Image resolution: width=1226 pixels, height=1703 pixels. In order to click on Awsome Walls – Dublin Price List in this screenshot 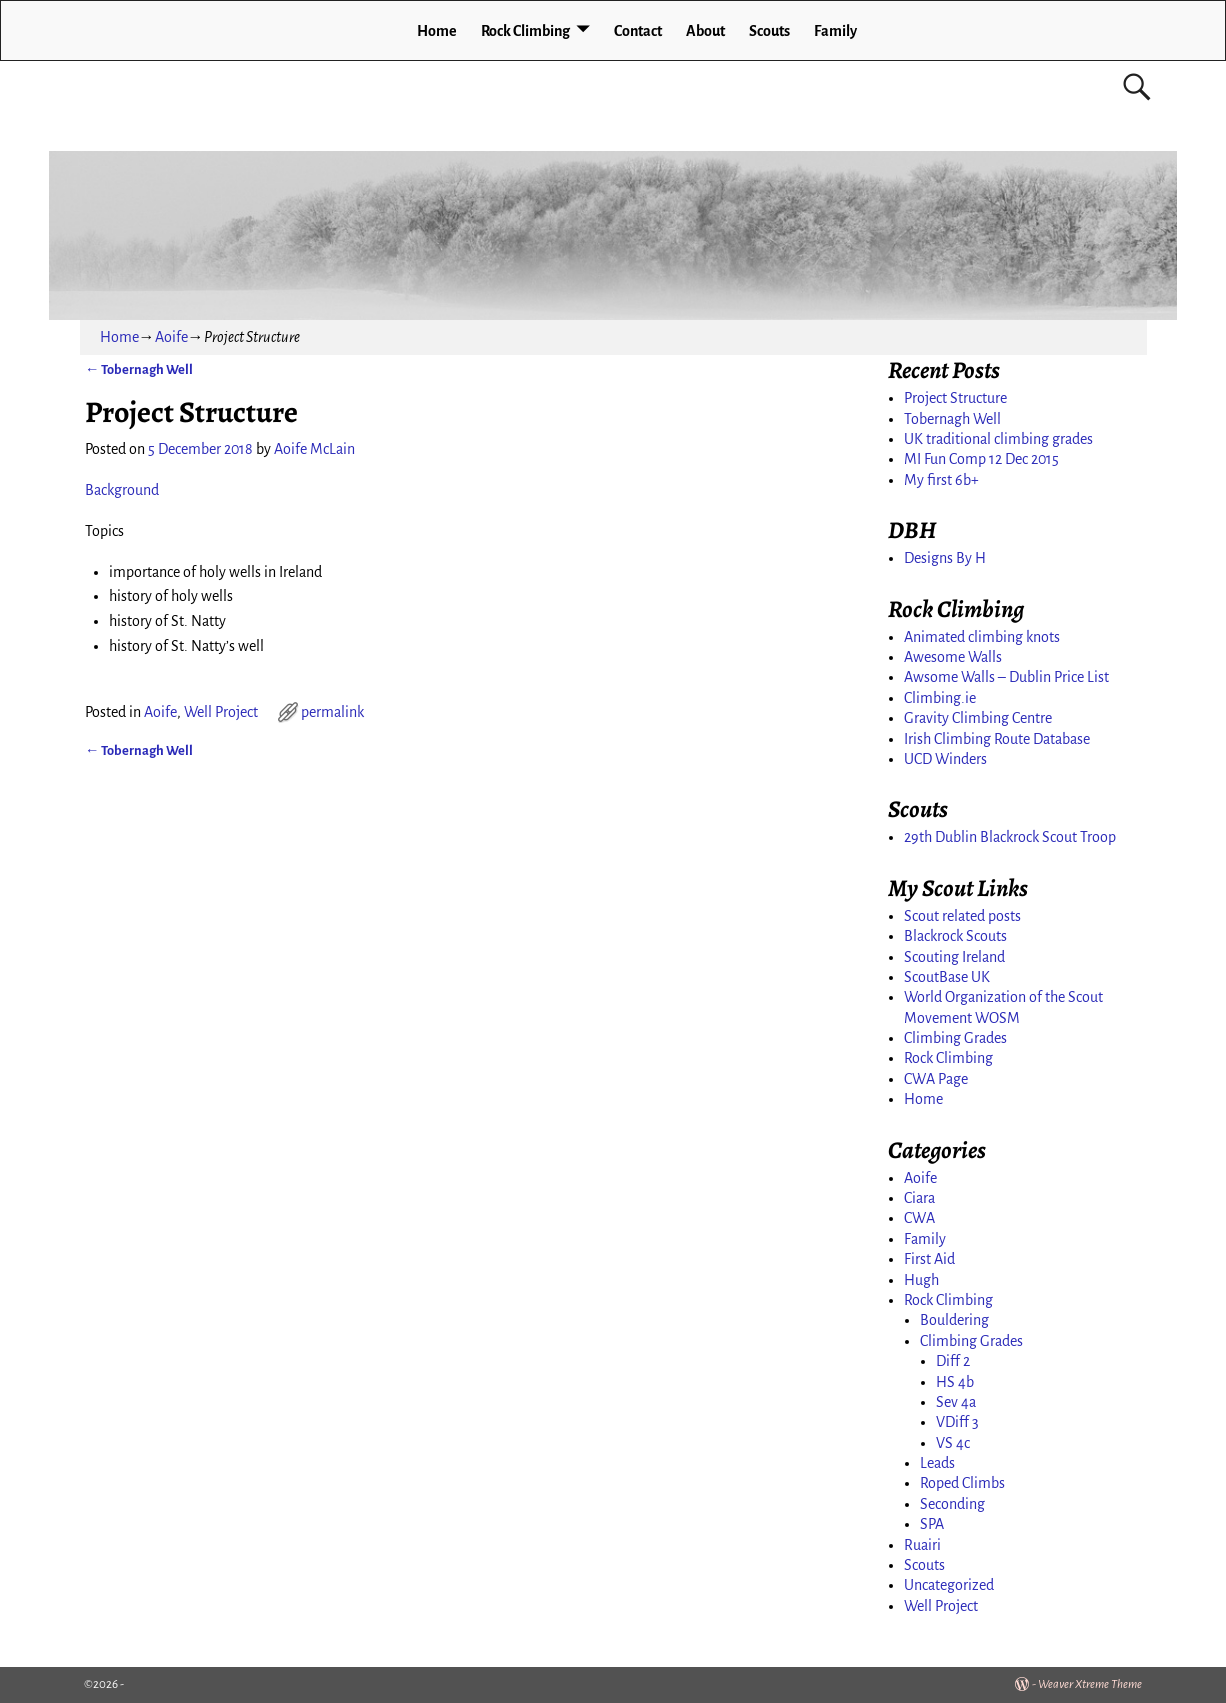, I will do `click(1006, 677)`.